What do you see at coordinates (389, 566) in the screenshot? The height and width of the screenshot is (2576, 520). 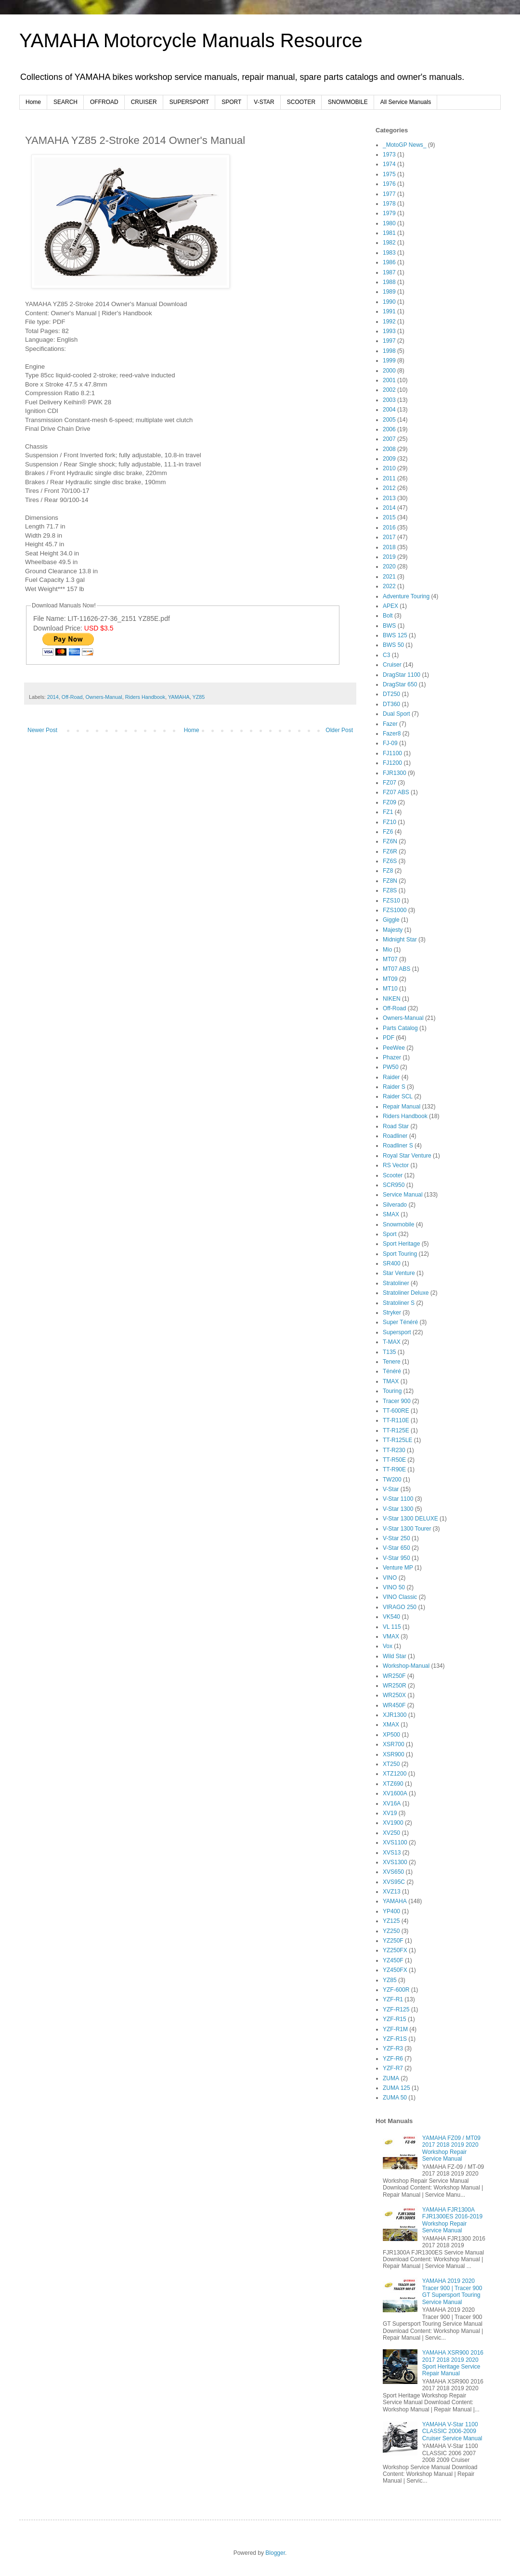 I see `2020` at bounding box center [389, 566].